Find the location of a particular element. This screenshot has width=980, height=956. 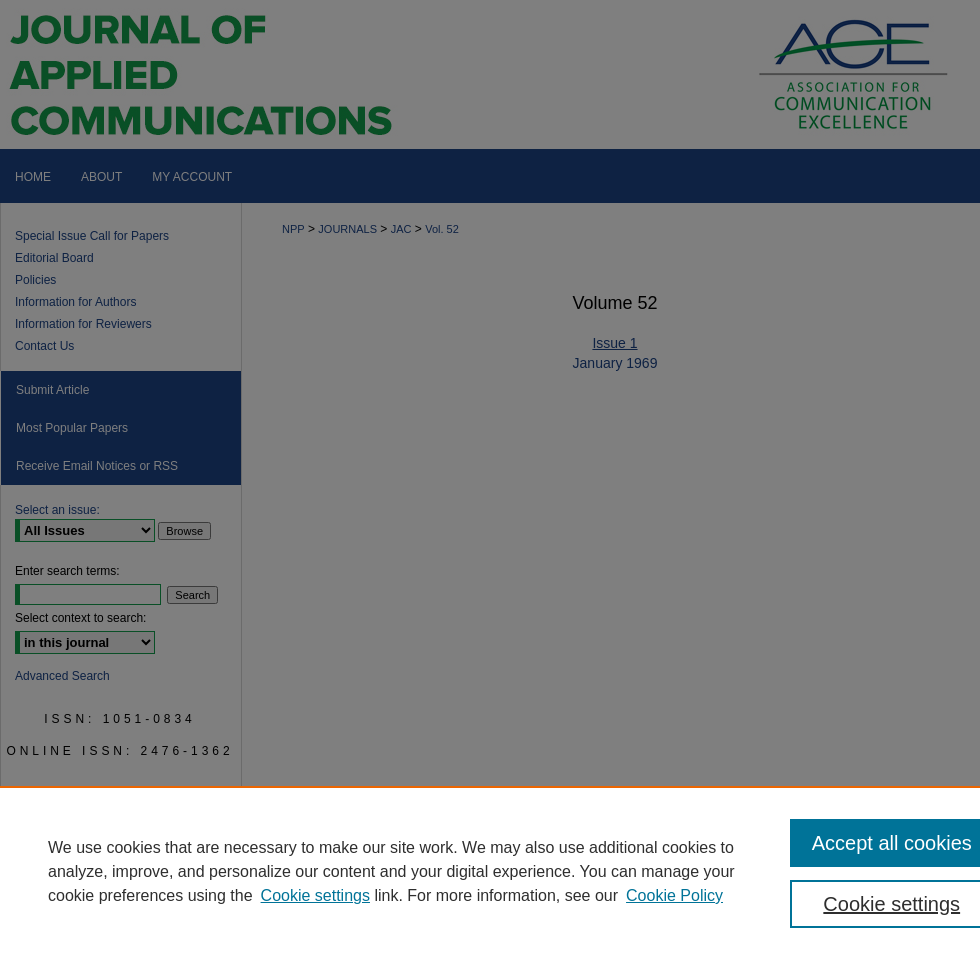

Cookie Policy [Cookie Policy, opens in a new tab] is located at coordinates (674, 895).